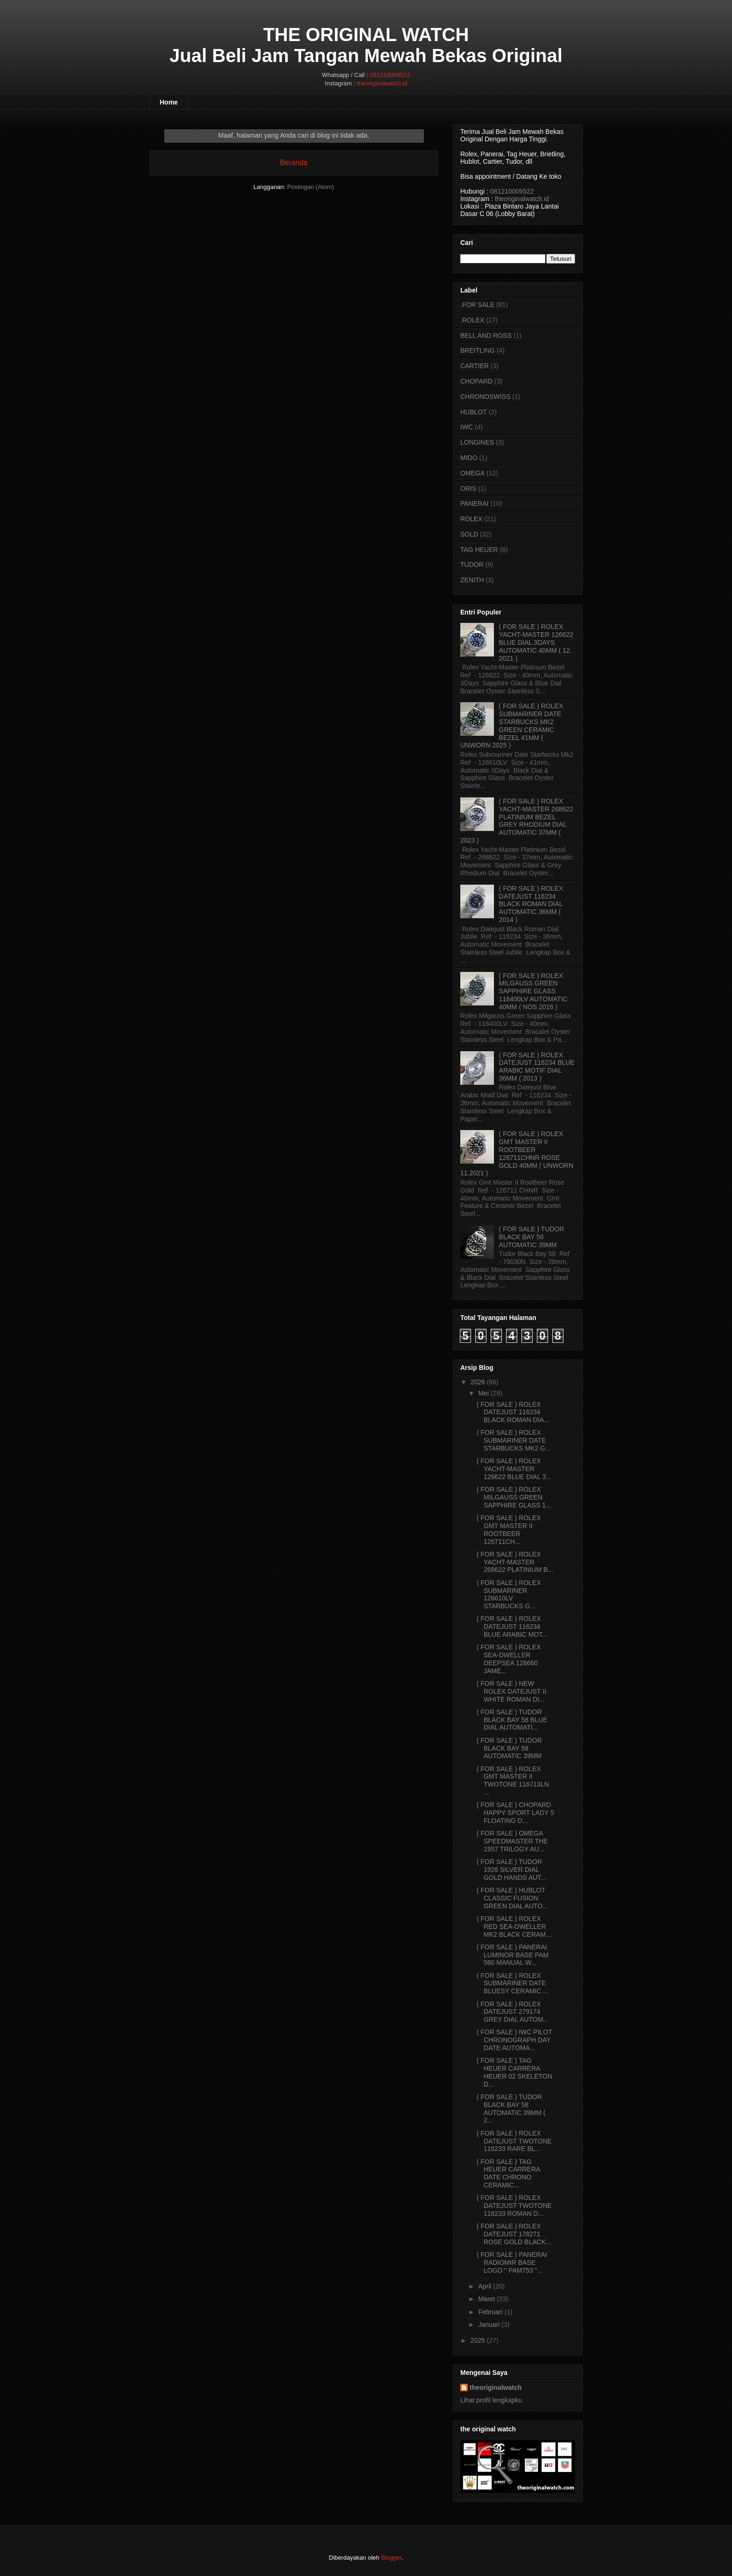  What do you see at coordinates (514, 1440) in the screenshot?
I see `( FOR SALE ) ROLEX SUBMARINER DATE STARBUCKS MK2 G...` at bounding box center [514, 1440].